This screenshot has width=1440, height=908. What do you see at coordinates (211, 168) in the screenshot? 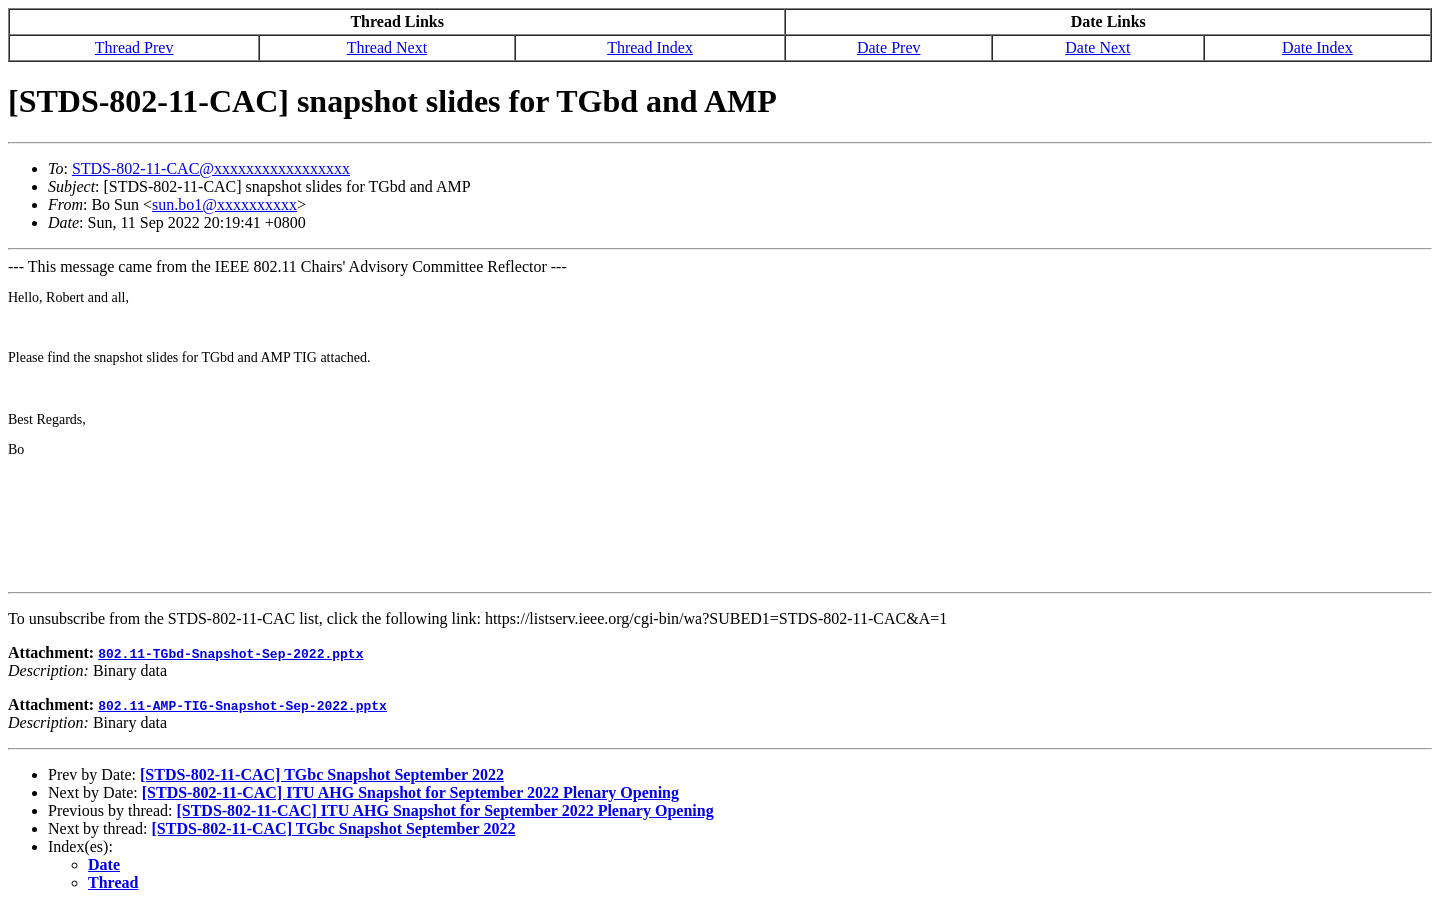
I see `STDS-802-11-CAC@xxxxxxxxxxxxxxxxx` at bounding box center [211, 168].